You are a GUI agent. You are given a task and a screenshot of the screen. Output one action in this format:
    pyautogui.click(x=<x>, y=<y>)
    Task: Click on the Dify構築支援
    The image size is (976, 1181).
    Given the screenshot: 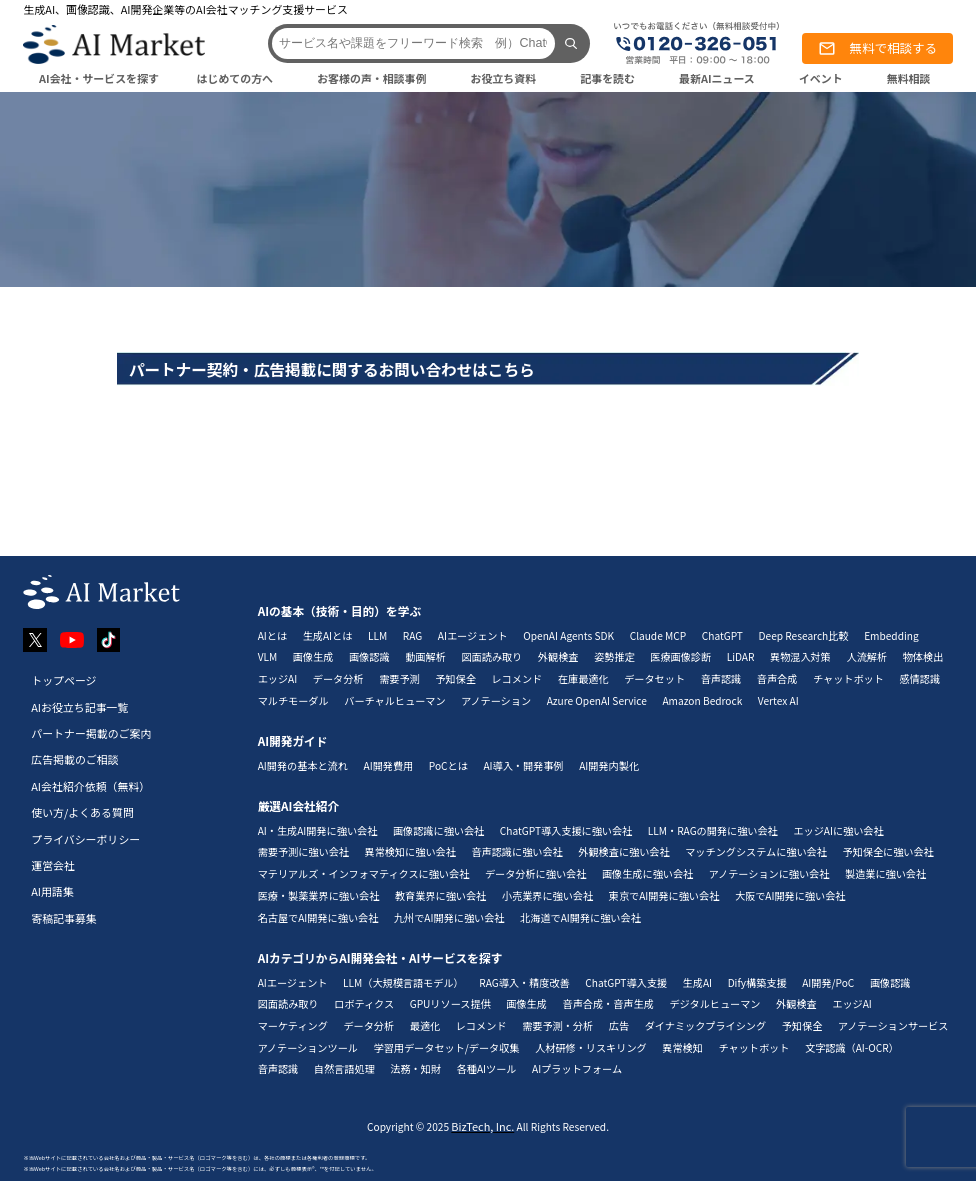 What is the action you would take?
    pyautogui.click(x=757, y=982)
    